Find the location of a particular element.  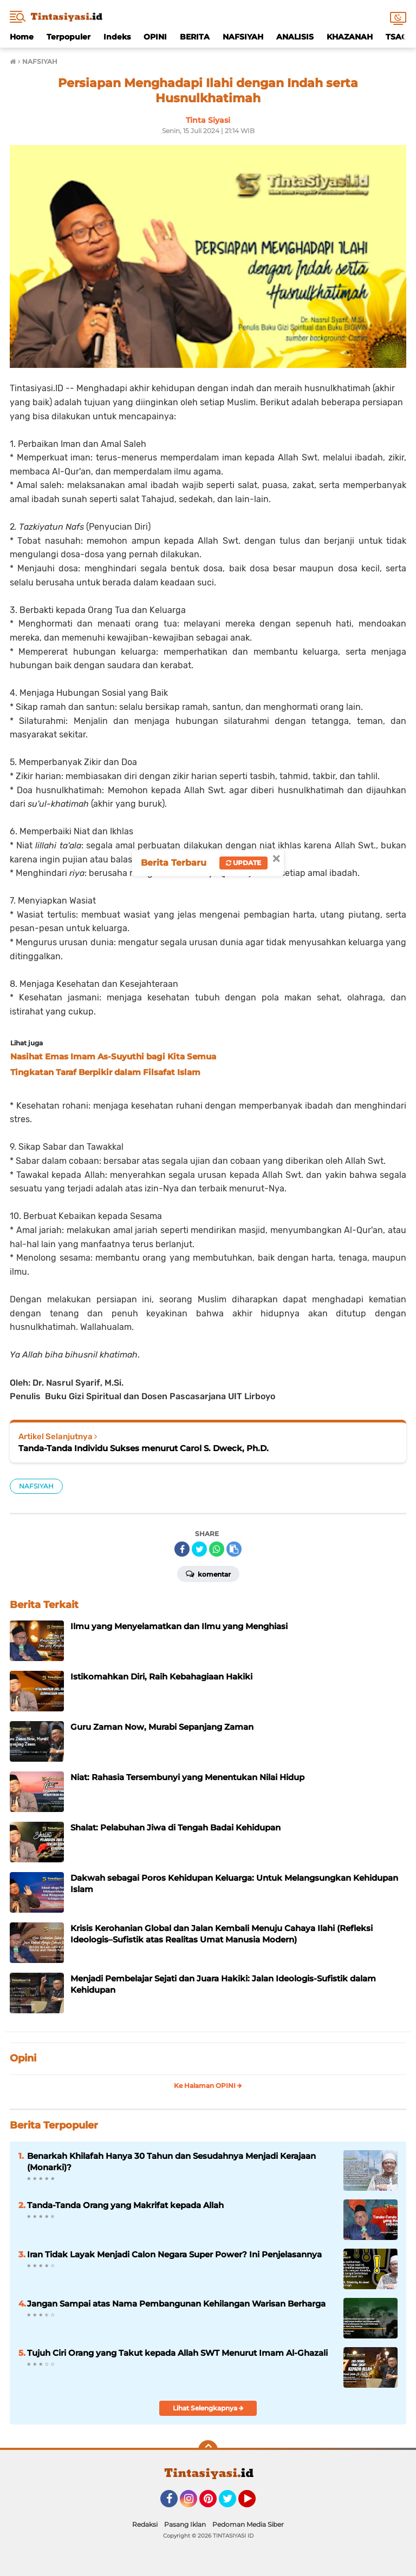

Home is located at coordinates (22, 37).